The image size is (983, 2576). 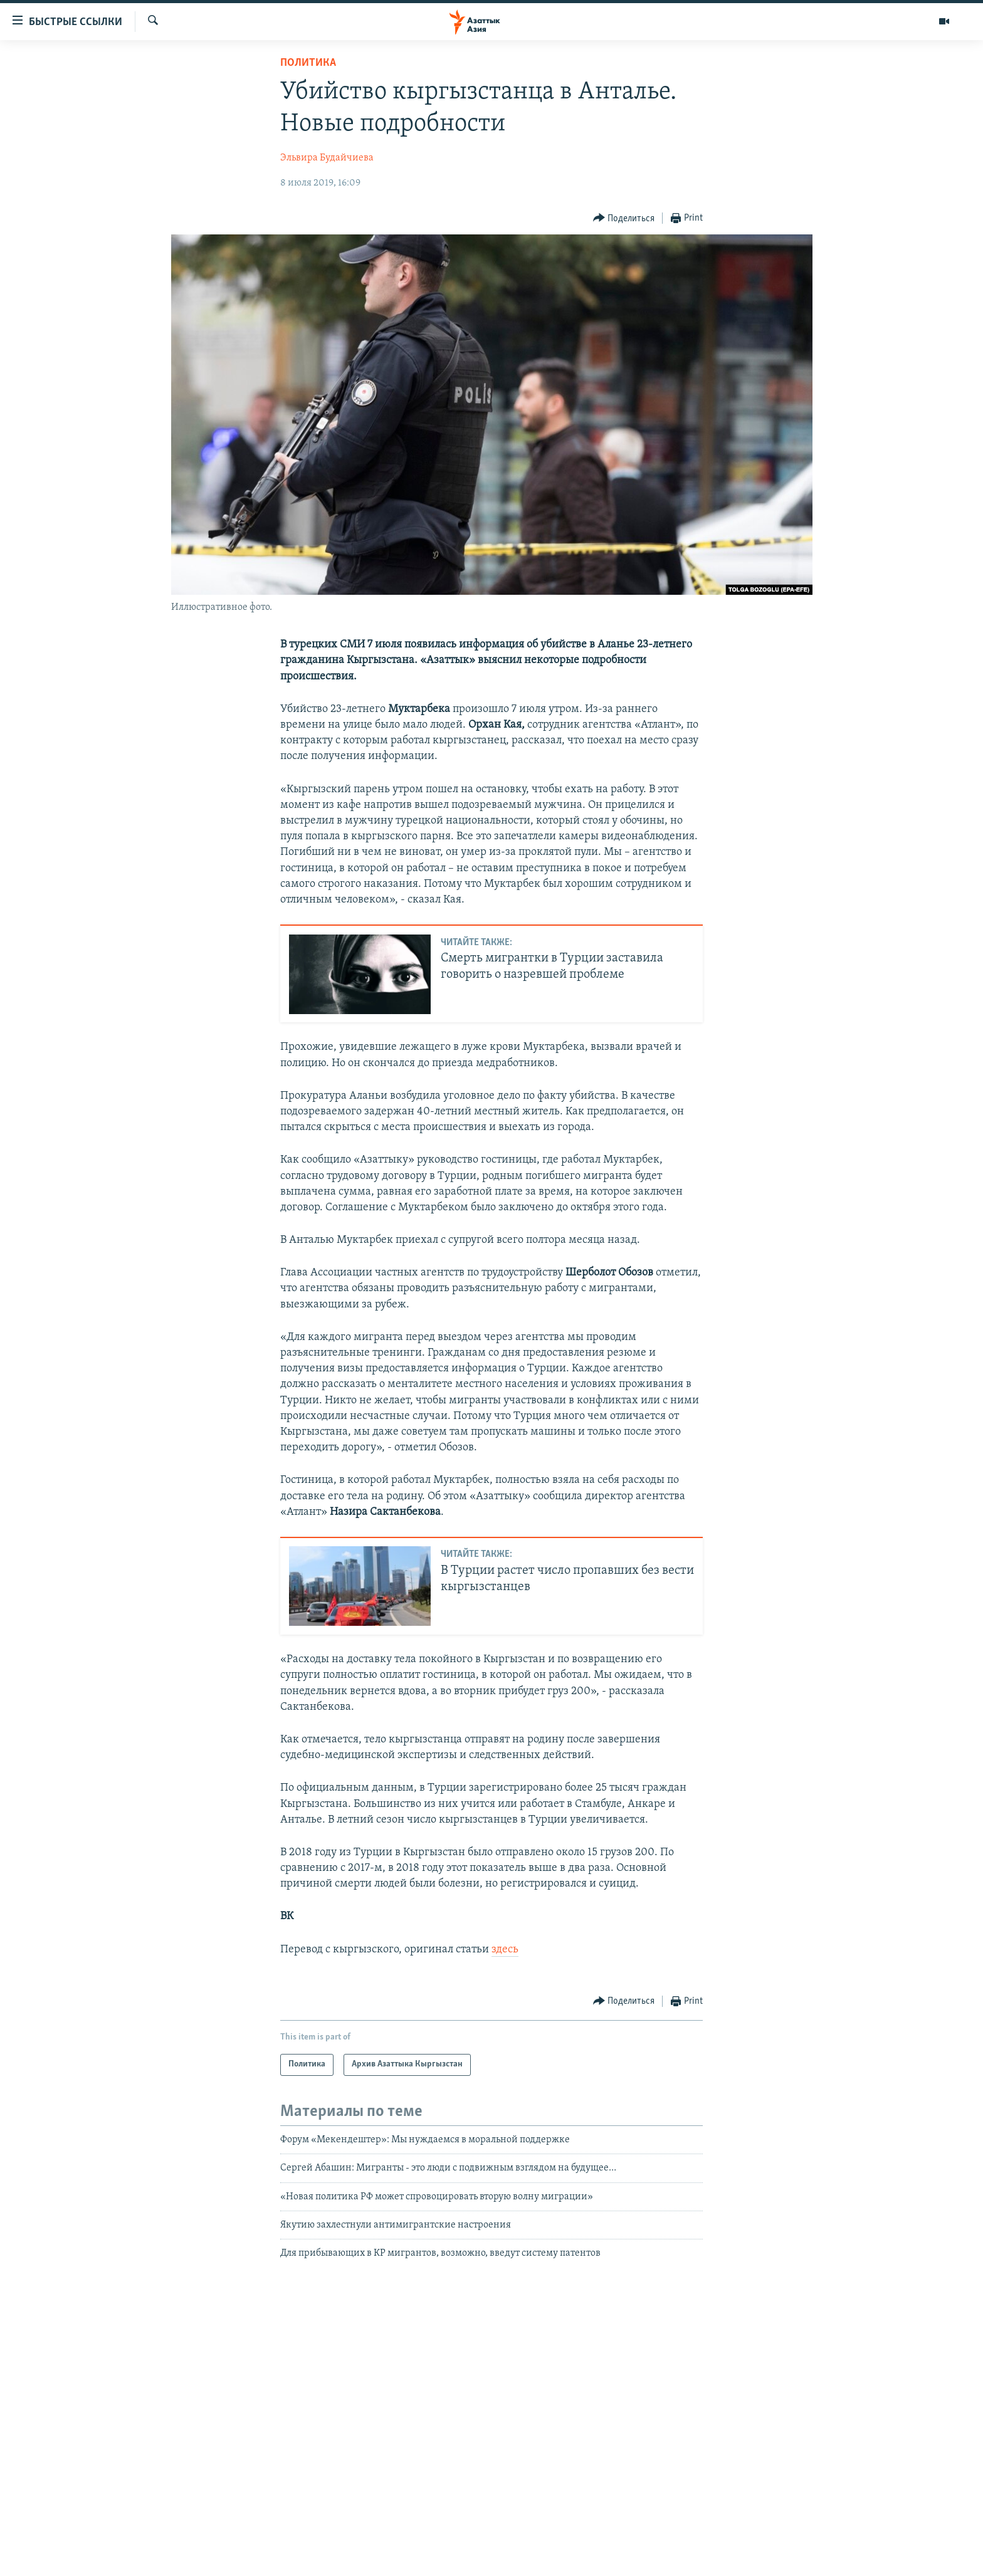 I want to click on Эльвира Будайчиева, so click(x=327, y=158).